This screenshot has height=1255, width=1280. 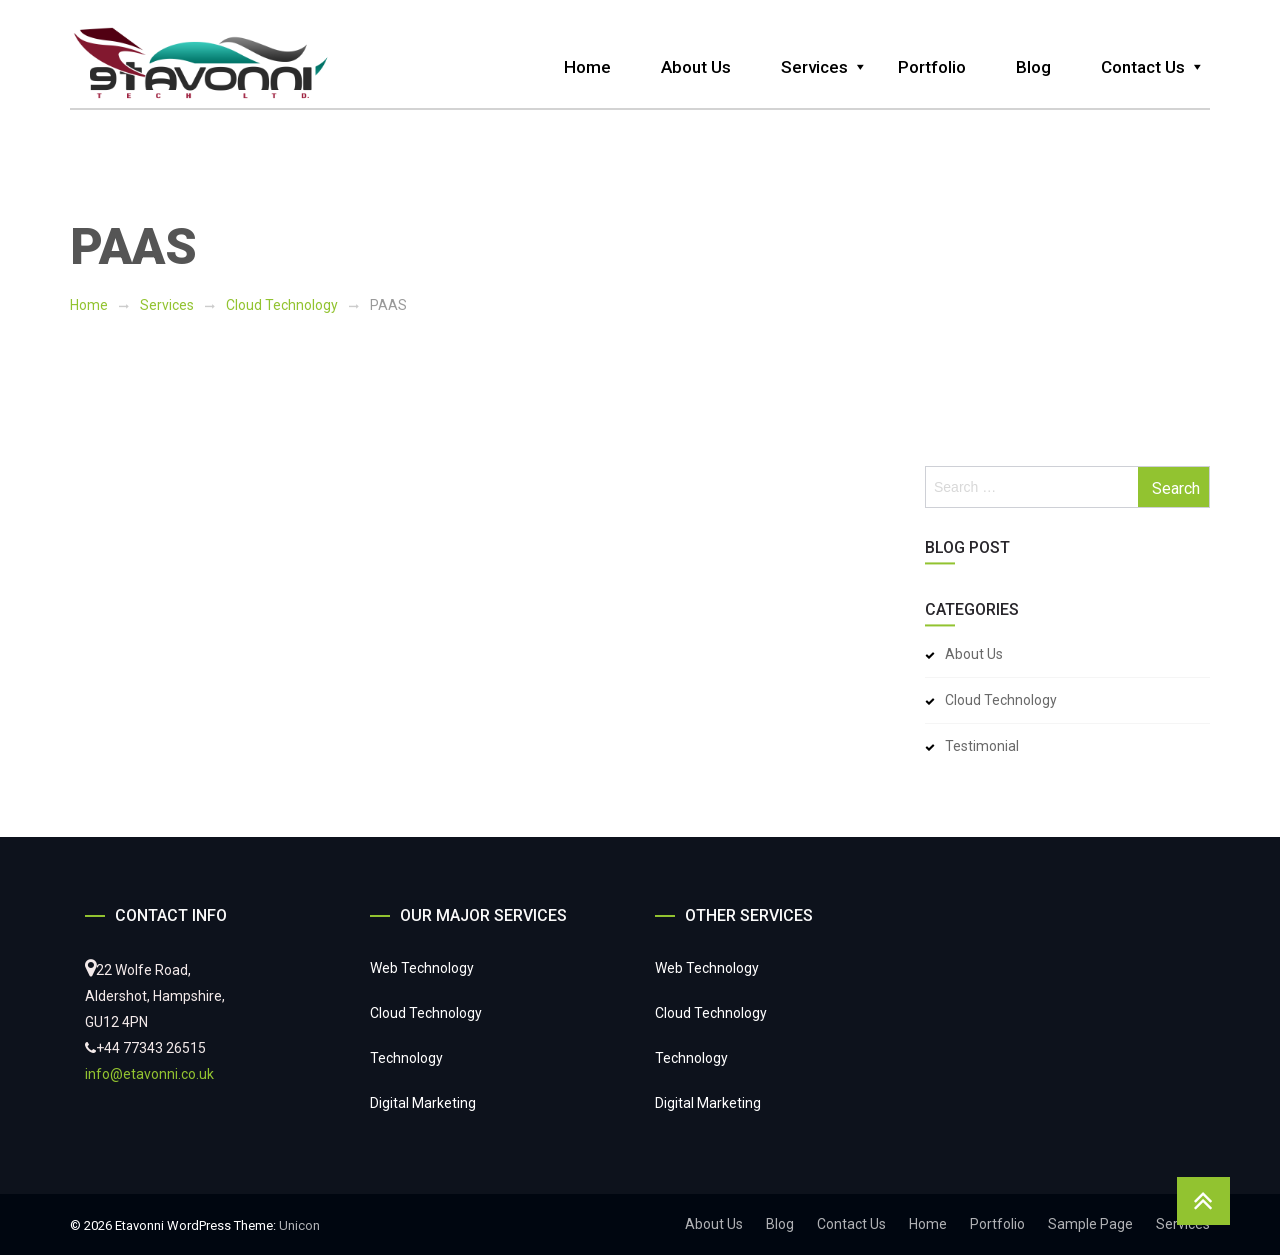 What do you see at coordinates (982, 746) in the screenshot?
I see `Testimonial` at bounding box center [982, 746].